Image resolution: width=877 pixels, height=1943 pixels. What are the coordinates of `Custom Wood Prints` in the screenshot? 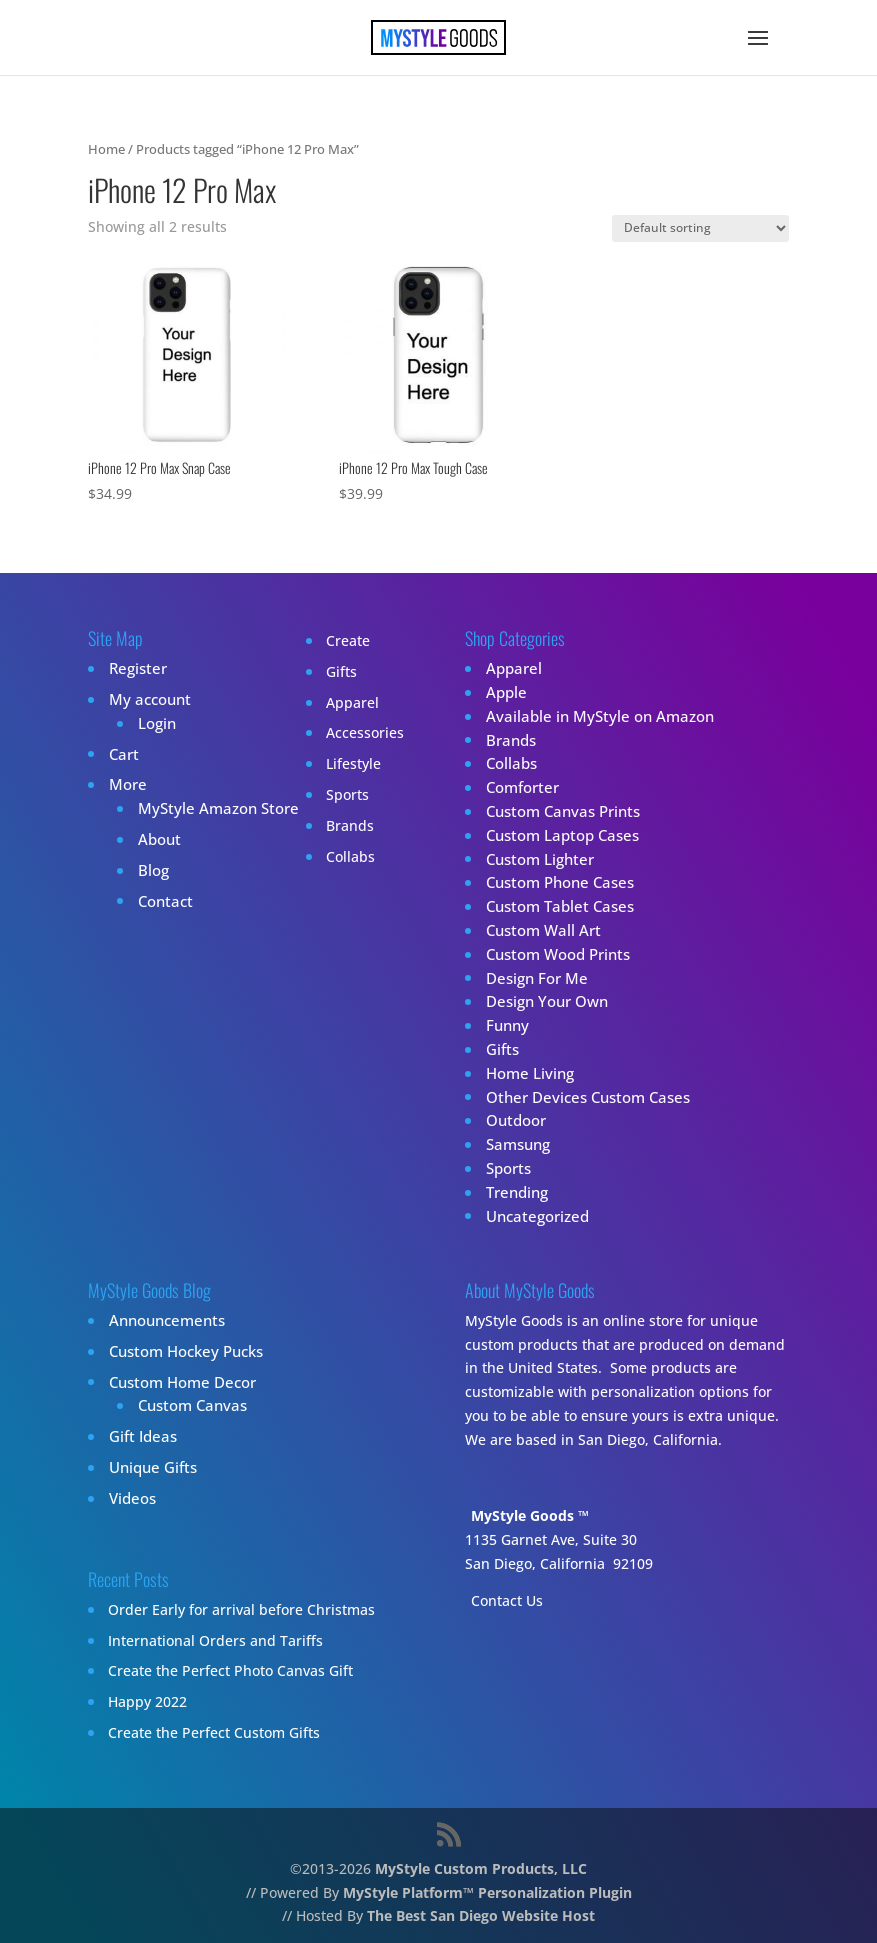 It's located at (553, 954).